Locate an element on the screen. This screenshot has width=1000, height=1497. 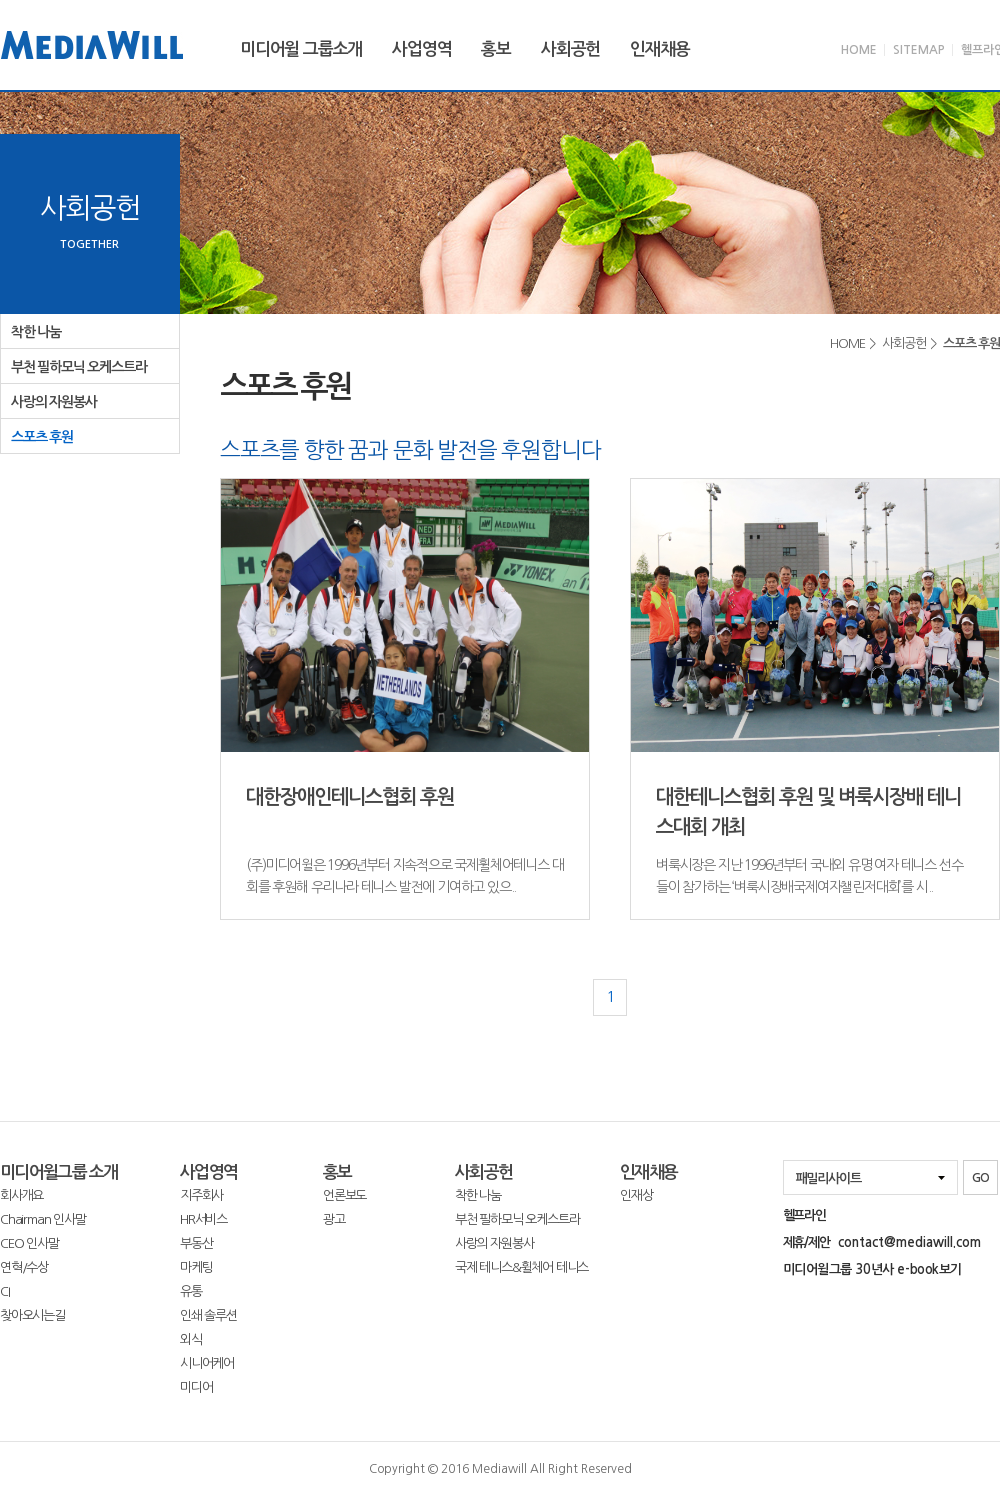
CEO 인사말 is located at coordinates (29, 1243).